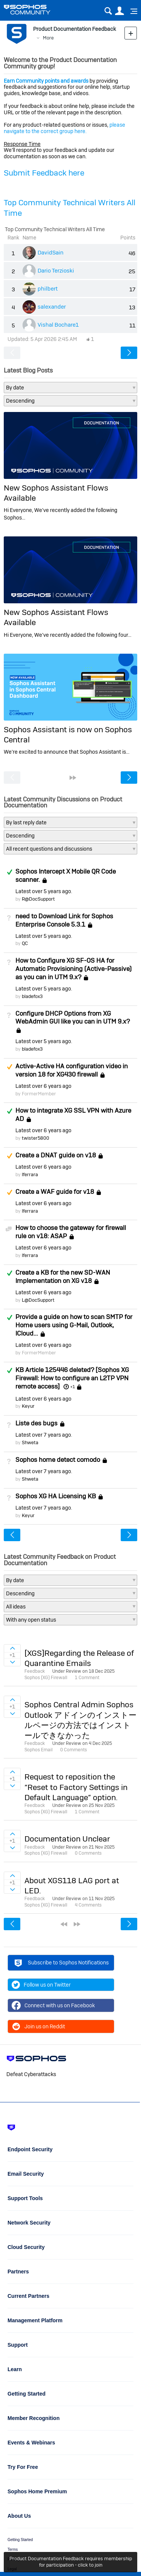 This screenshot has width=141, height=2576. What do you see at coordinates (71, 1070) in the screenshot?
I see `Active-Active HA configuration video in version 18 for XG430 firewall` at bounding box center [71, 1070].